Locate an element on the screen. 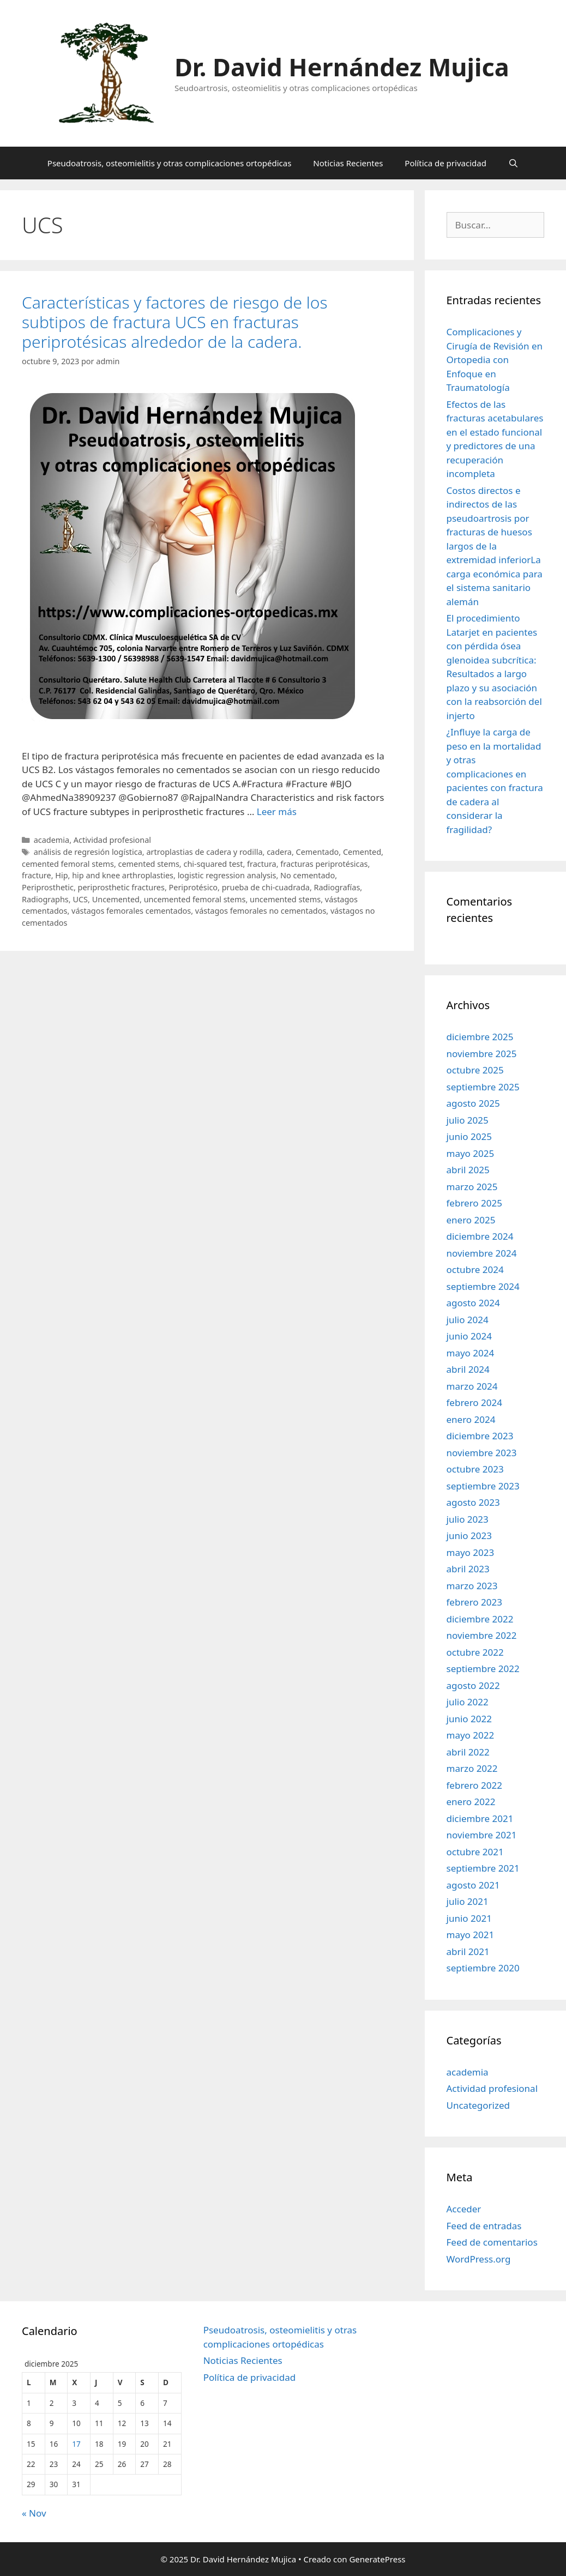 This screenshot has height=2576, width=566. noviembre 2025 is located at coordinates (482, 1053).